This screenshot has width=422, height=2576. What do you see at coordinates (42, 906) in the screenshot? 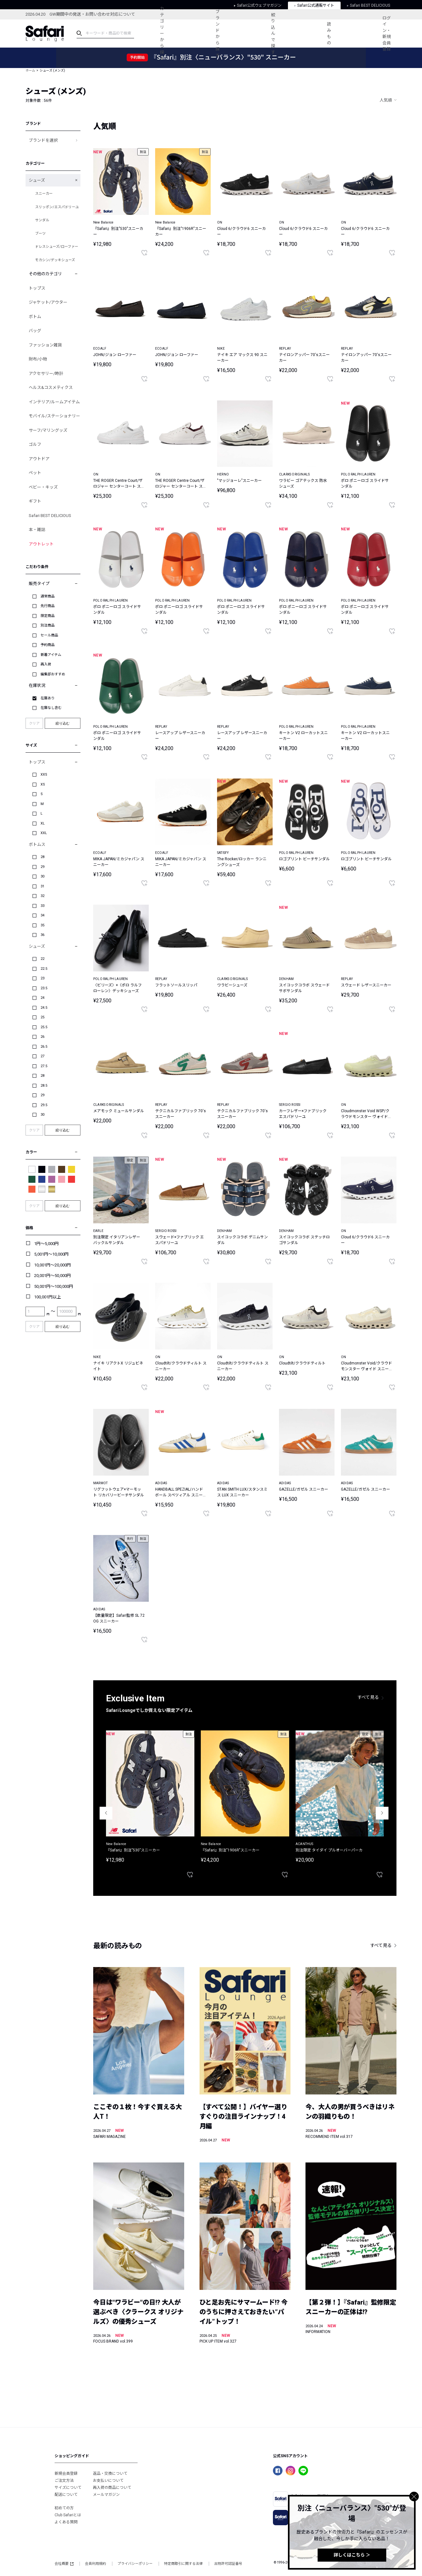
I see `33` at bounding box center [42, 906].